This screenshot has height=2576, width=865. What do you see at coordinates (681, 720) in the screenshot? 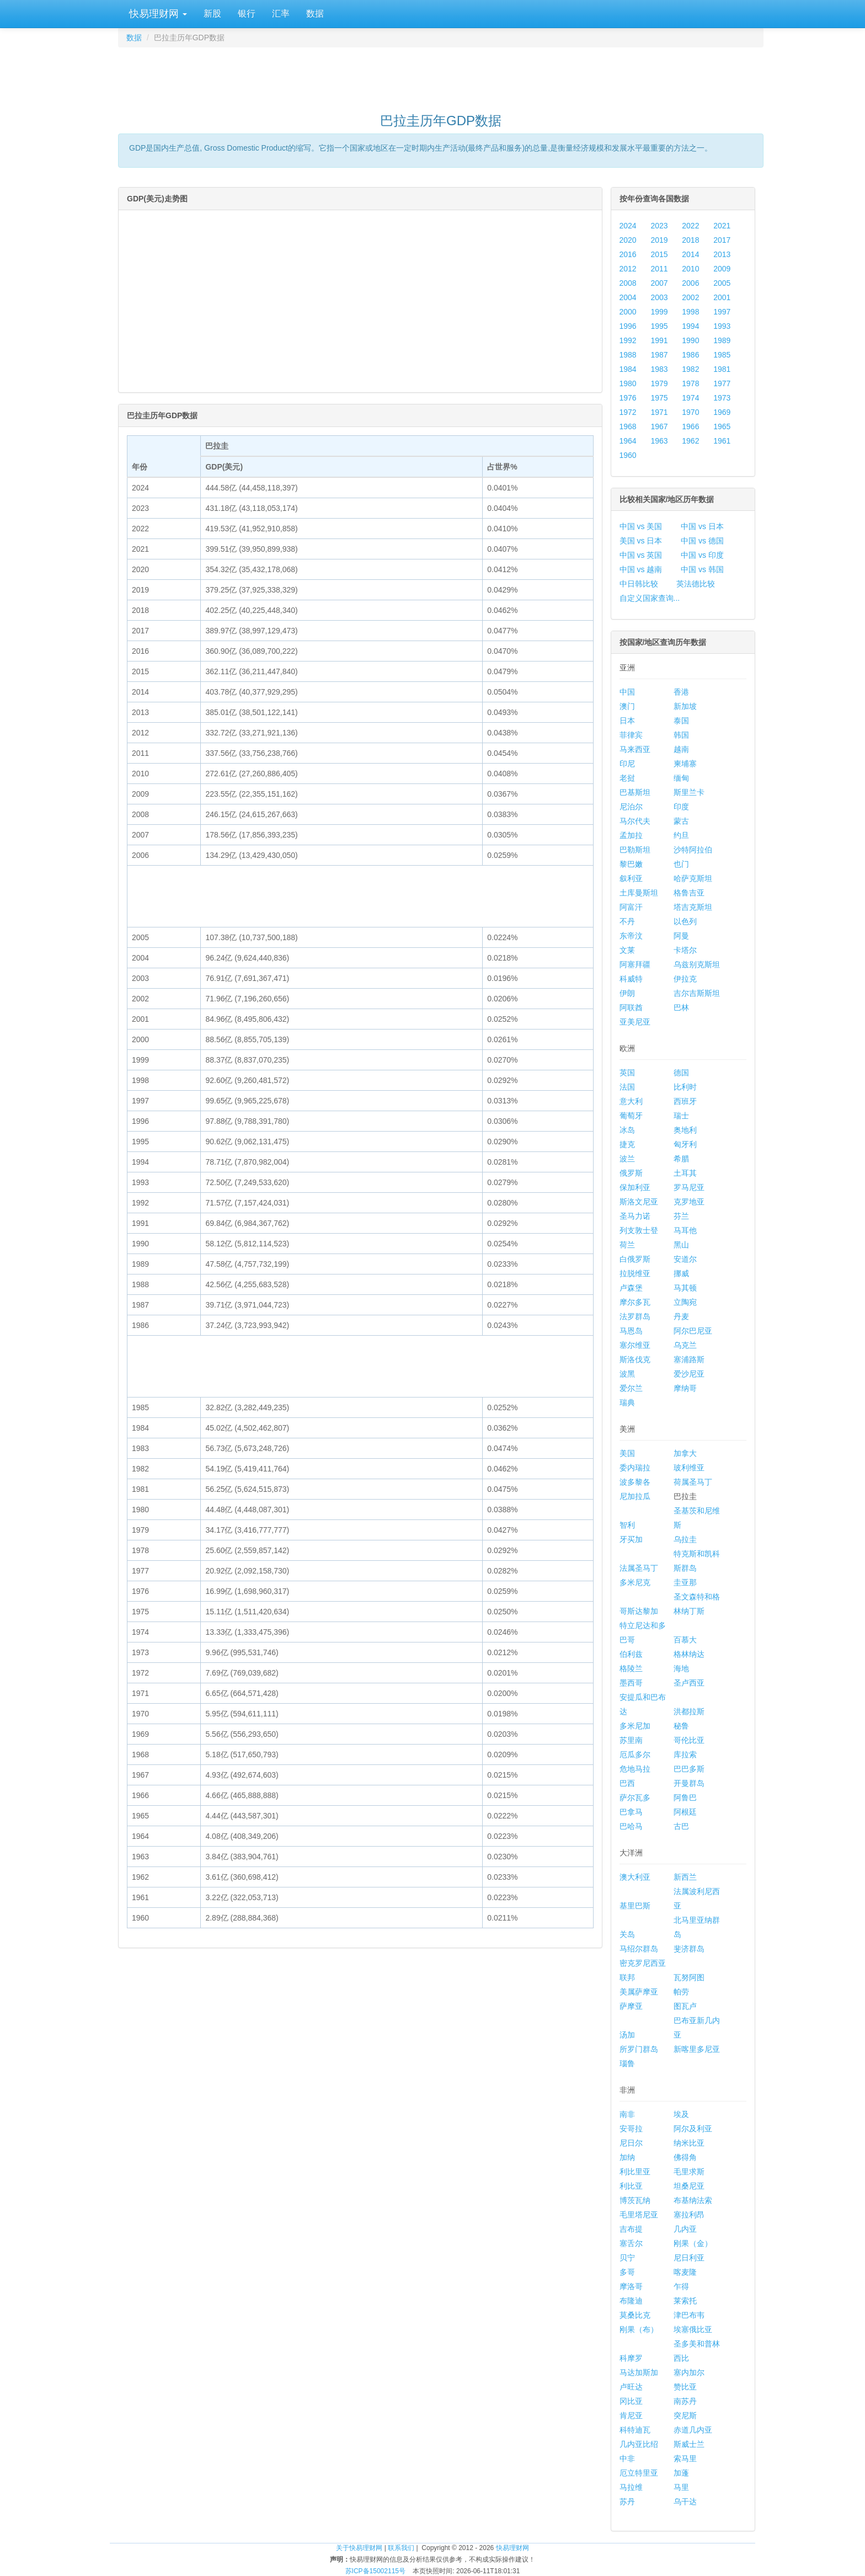
I see `泰国` at bounding box center [681, 720].